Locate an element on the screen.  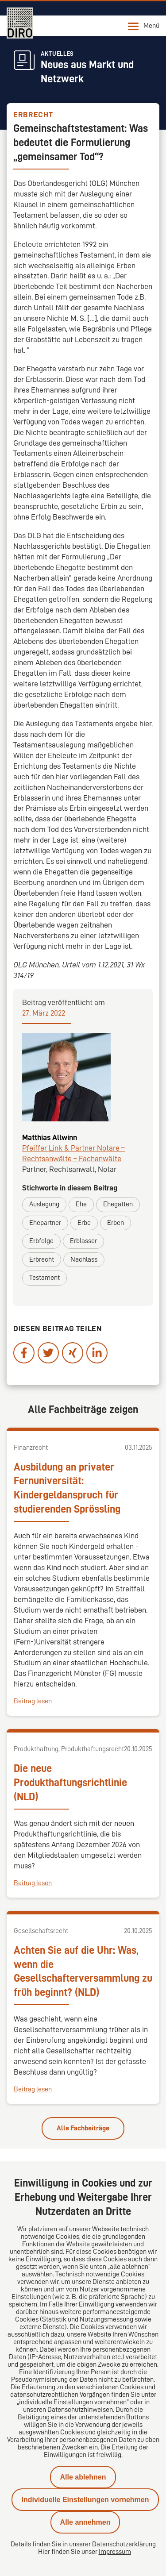
Alle ablehnen is located at coordinates (83, 2477).